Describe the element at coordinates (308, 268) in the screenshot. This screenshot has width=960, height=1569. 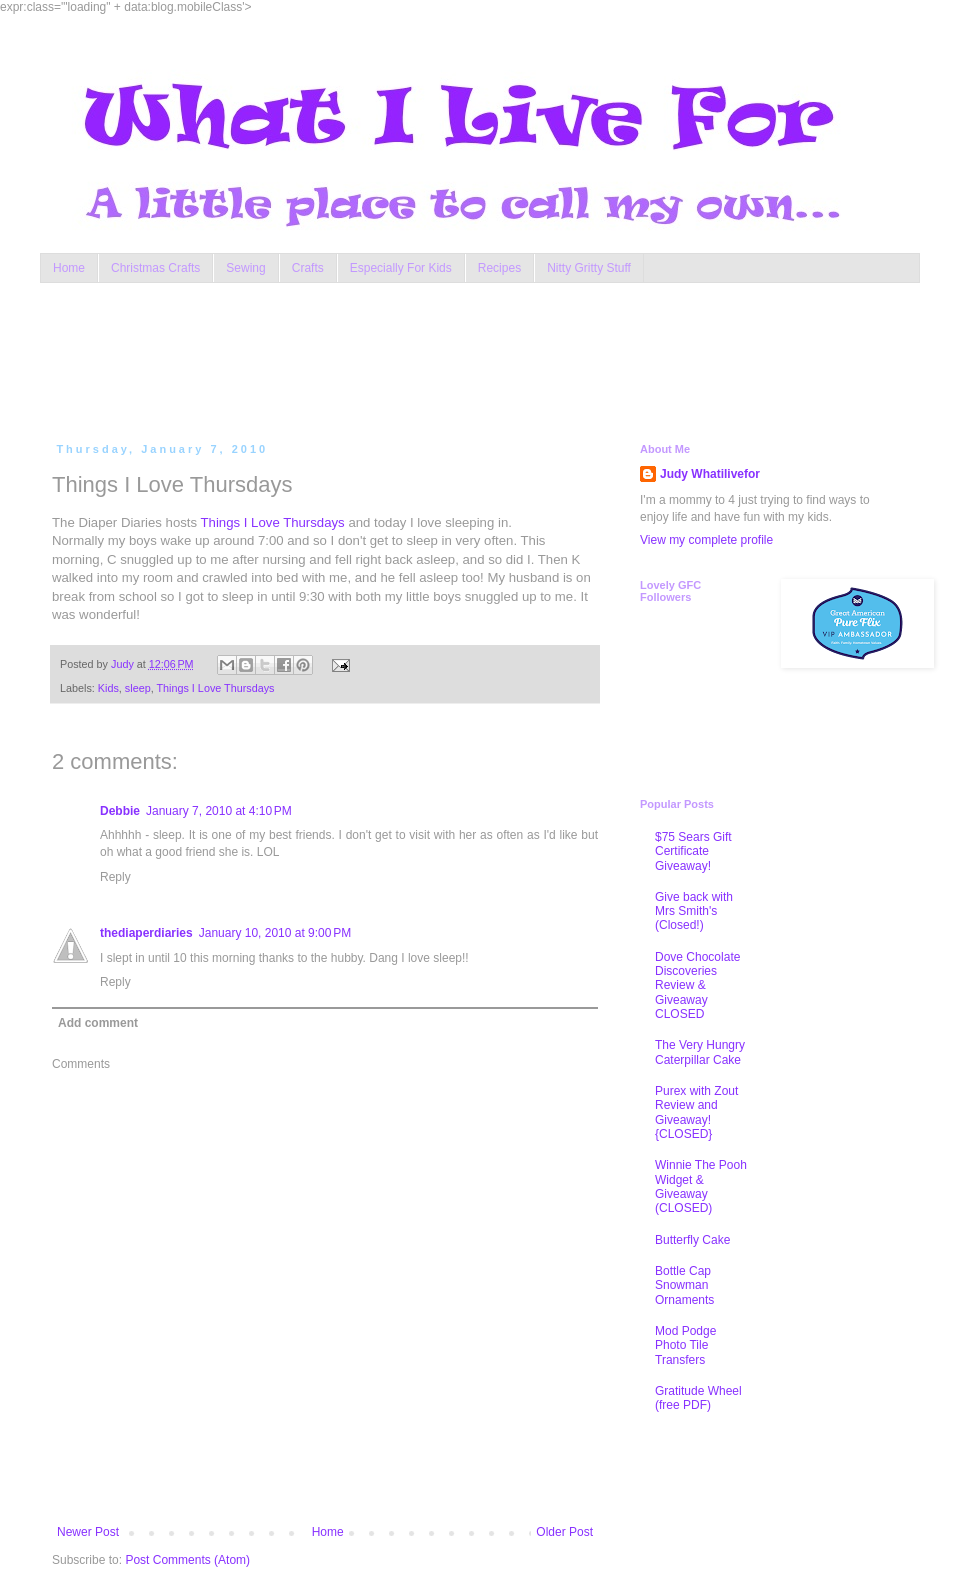
I see `Crafts` at that location.